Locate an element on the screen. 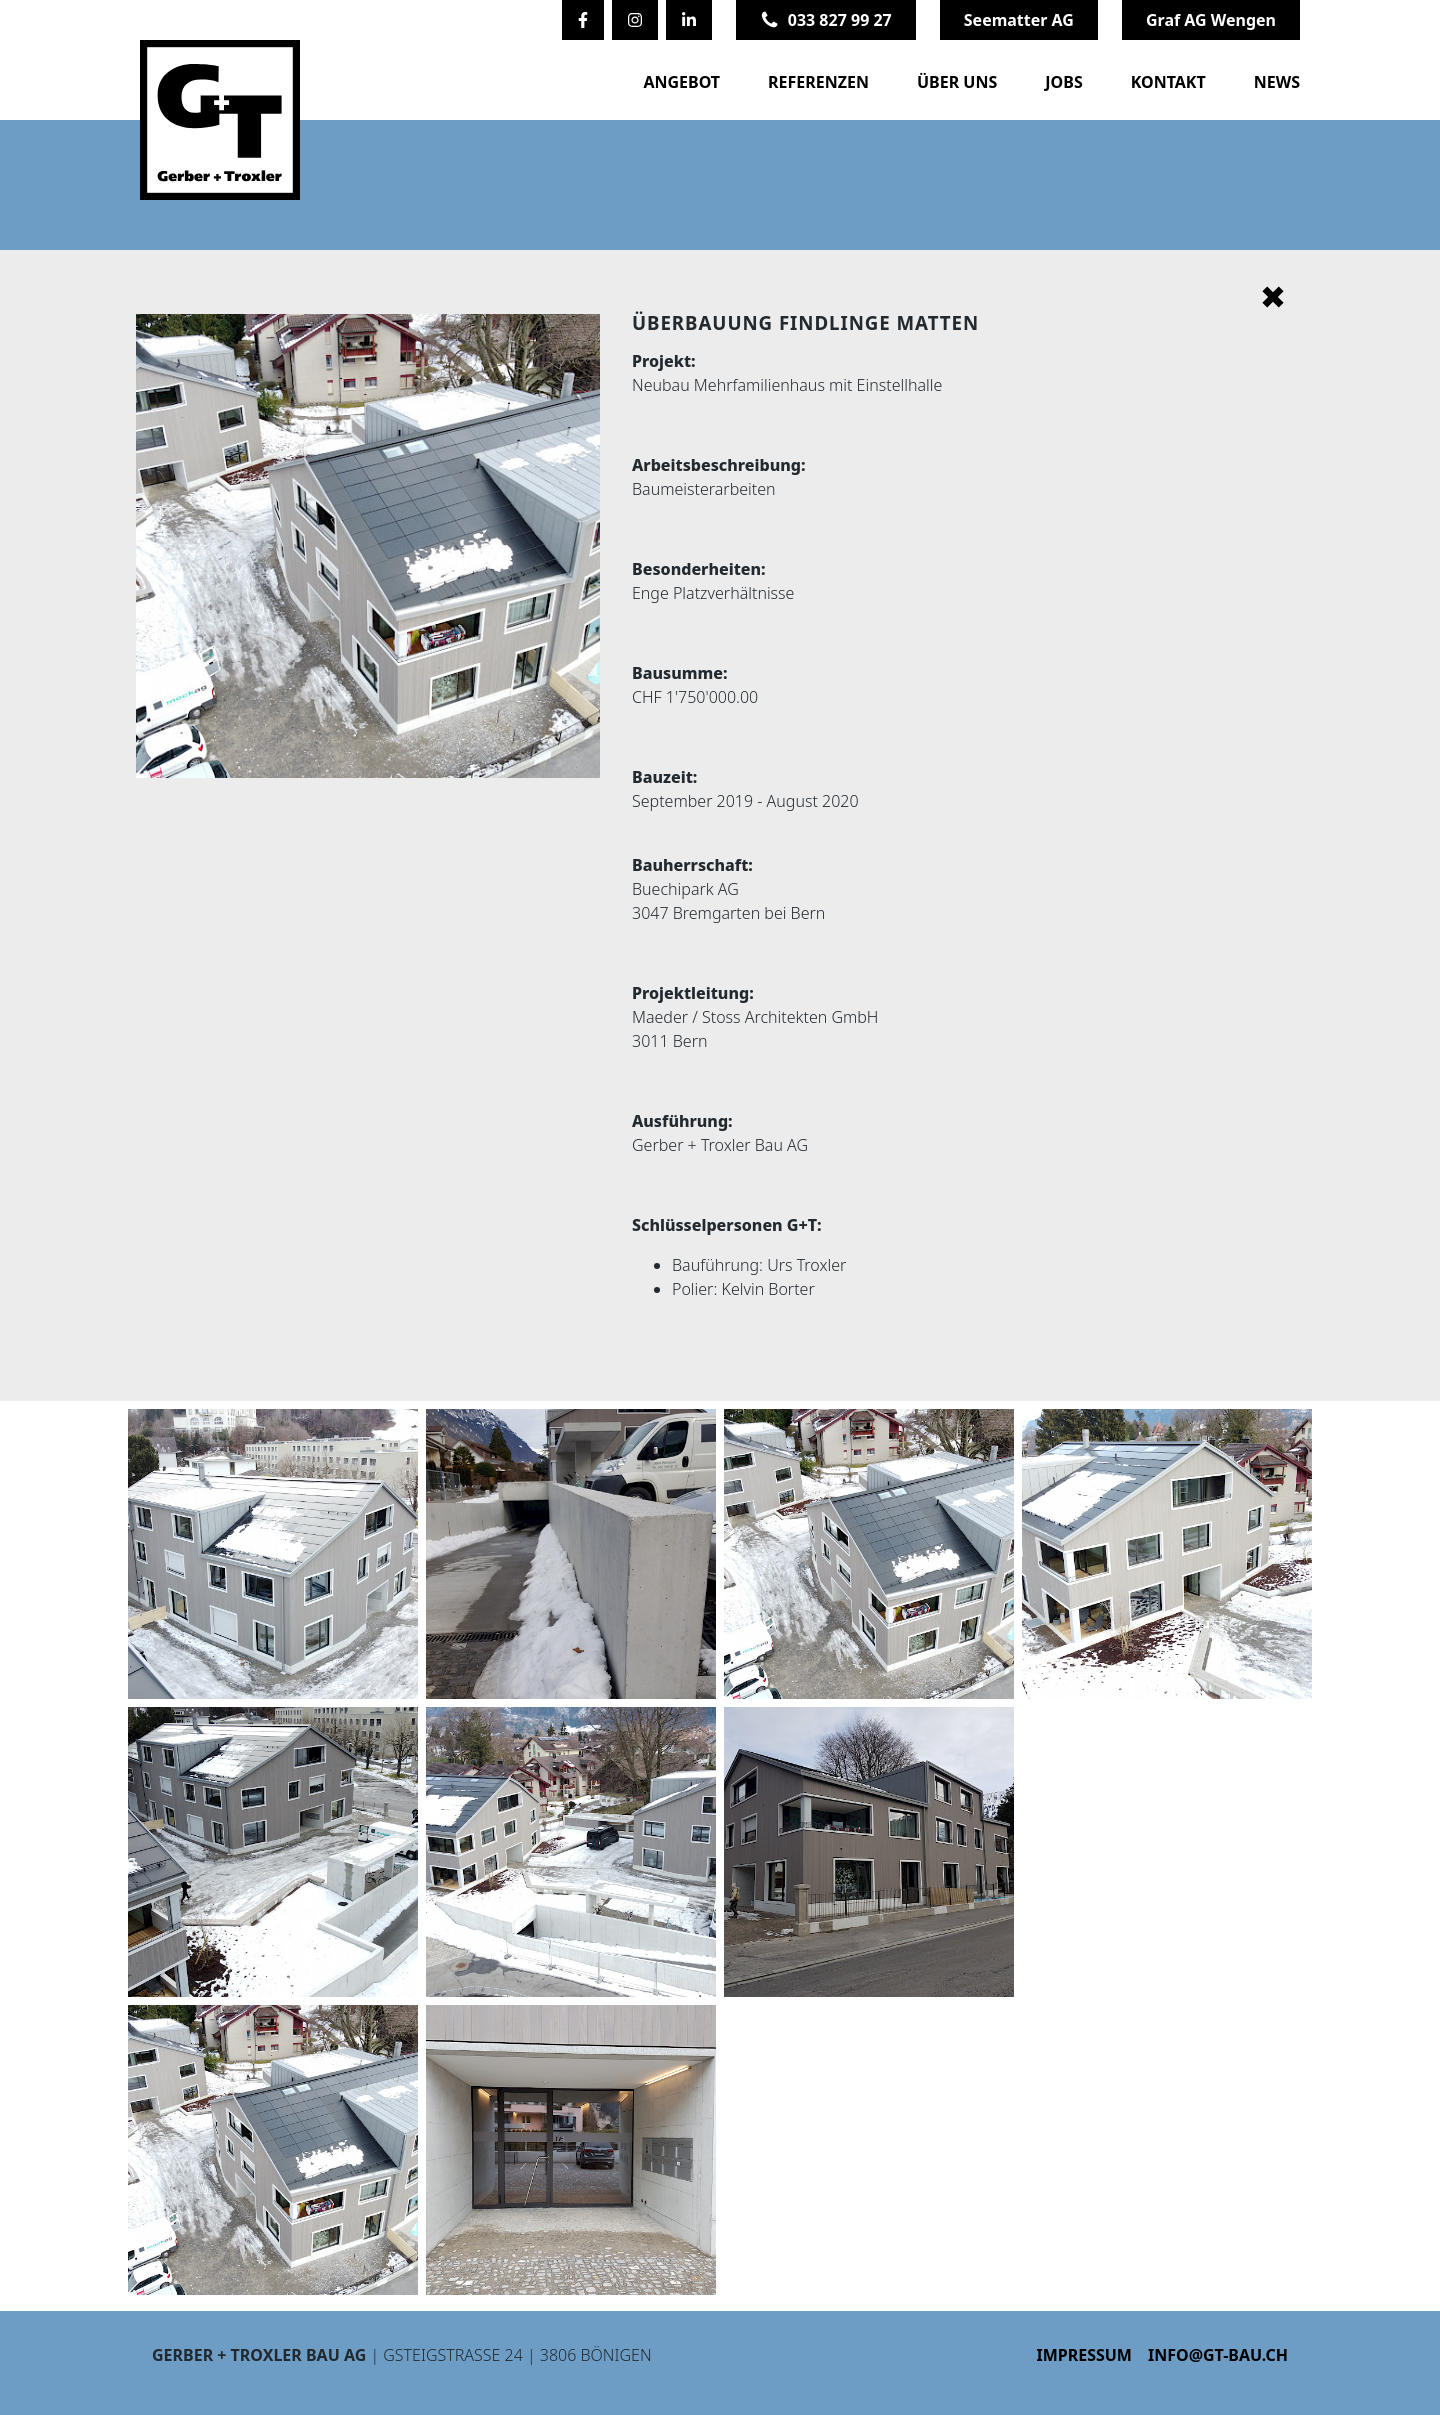 The height and width of the screenshot is (2415, 1440). Kontakt is located at coordinates (1168, 82).